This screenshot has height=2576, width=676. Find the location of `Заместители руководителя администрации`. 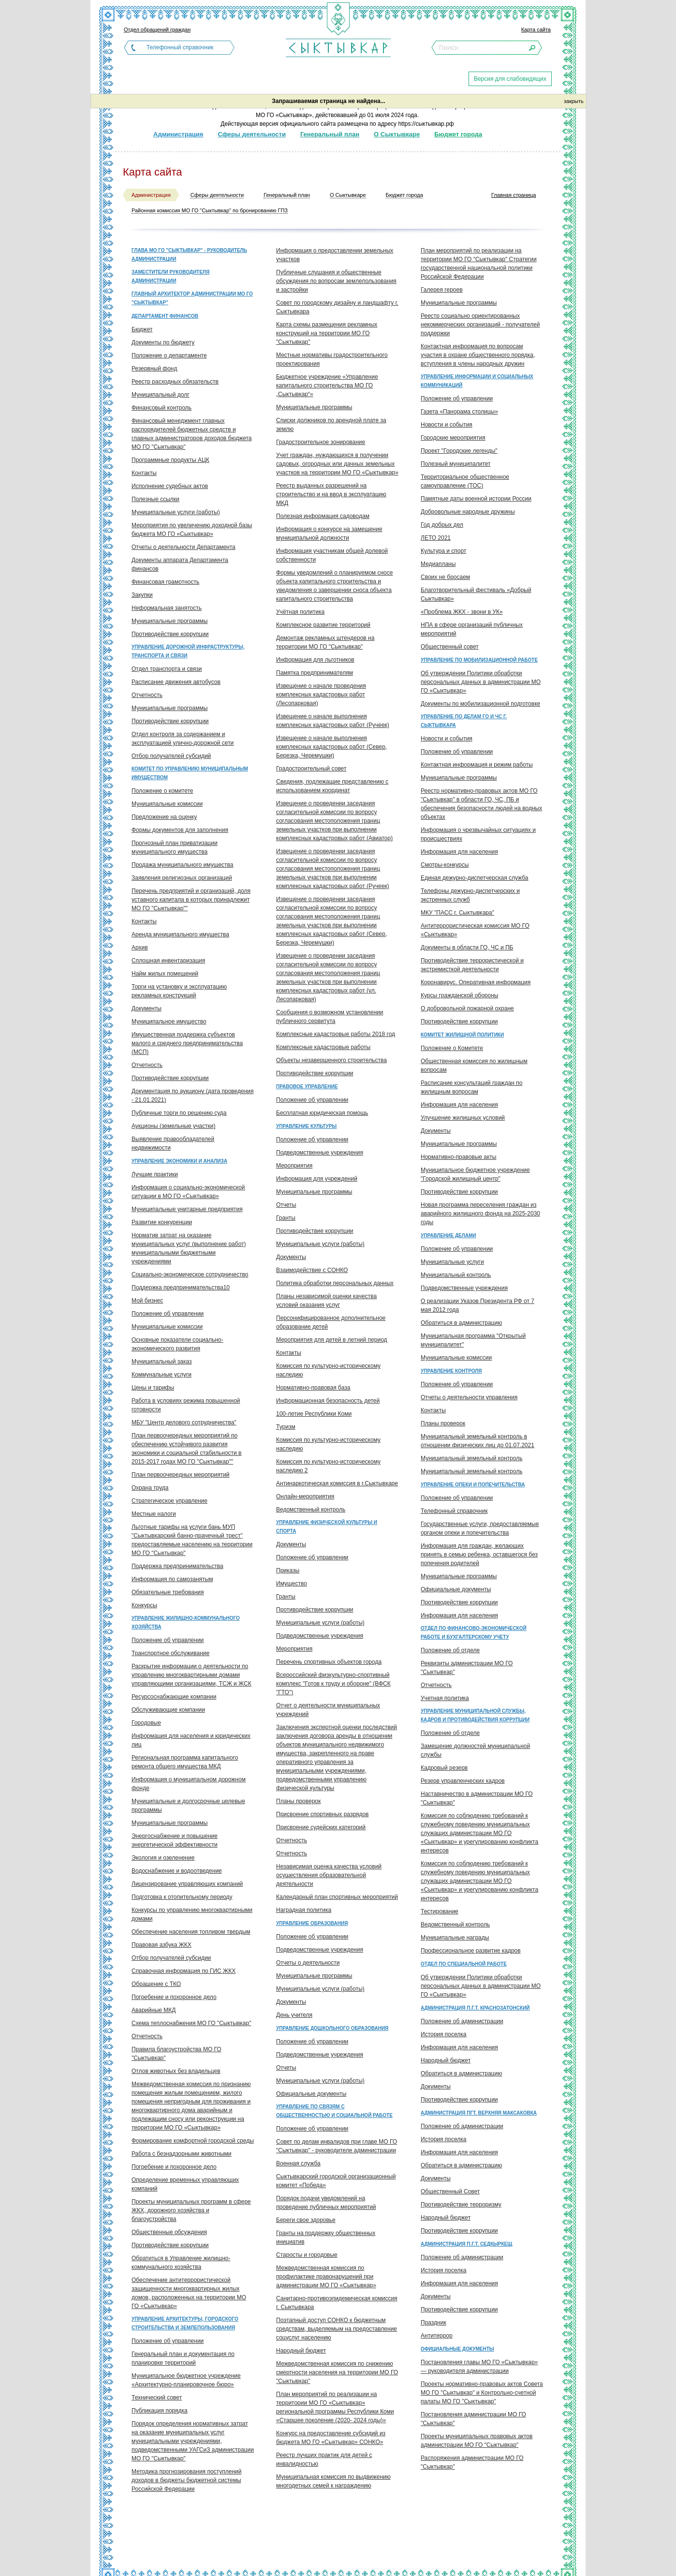

Заместители руководителя администрации is located at coordinates (170, 276).